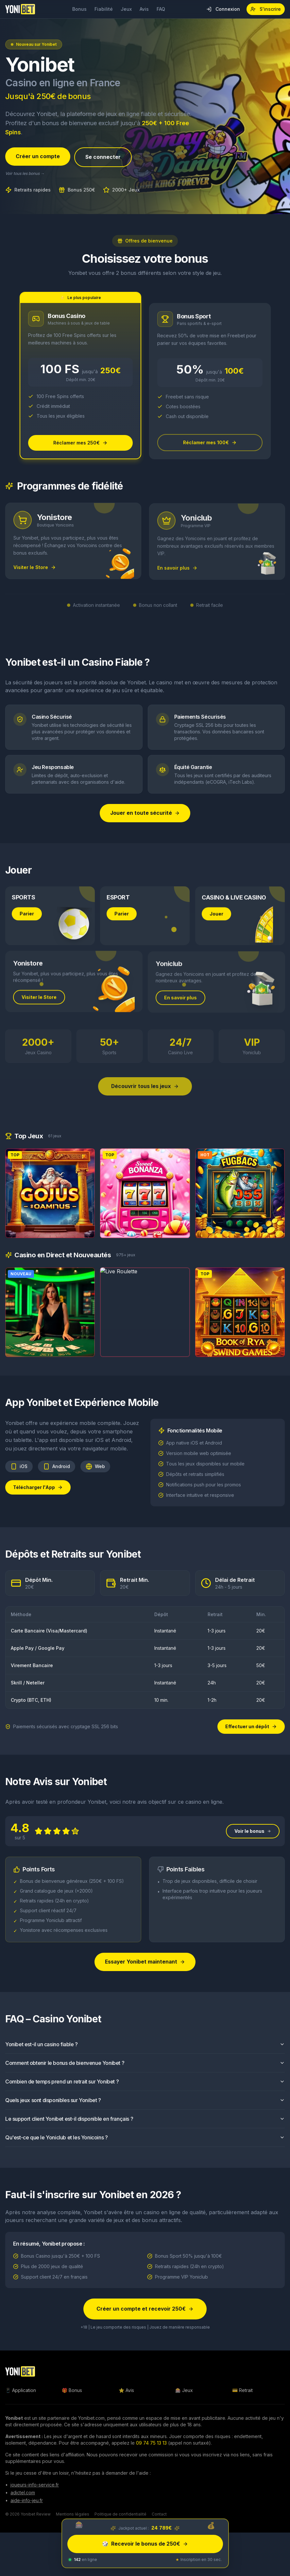 The width and height of the screenshot is (290, 2576). Describe the element at coordinates (20, 2392) in the screenshot. I see `📱 Application` at that location.